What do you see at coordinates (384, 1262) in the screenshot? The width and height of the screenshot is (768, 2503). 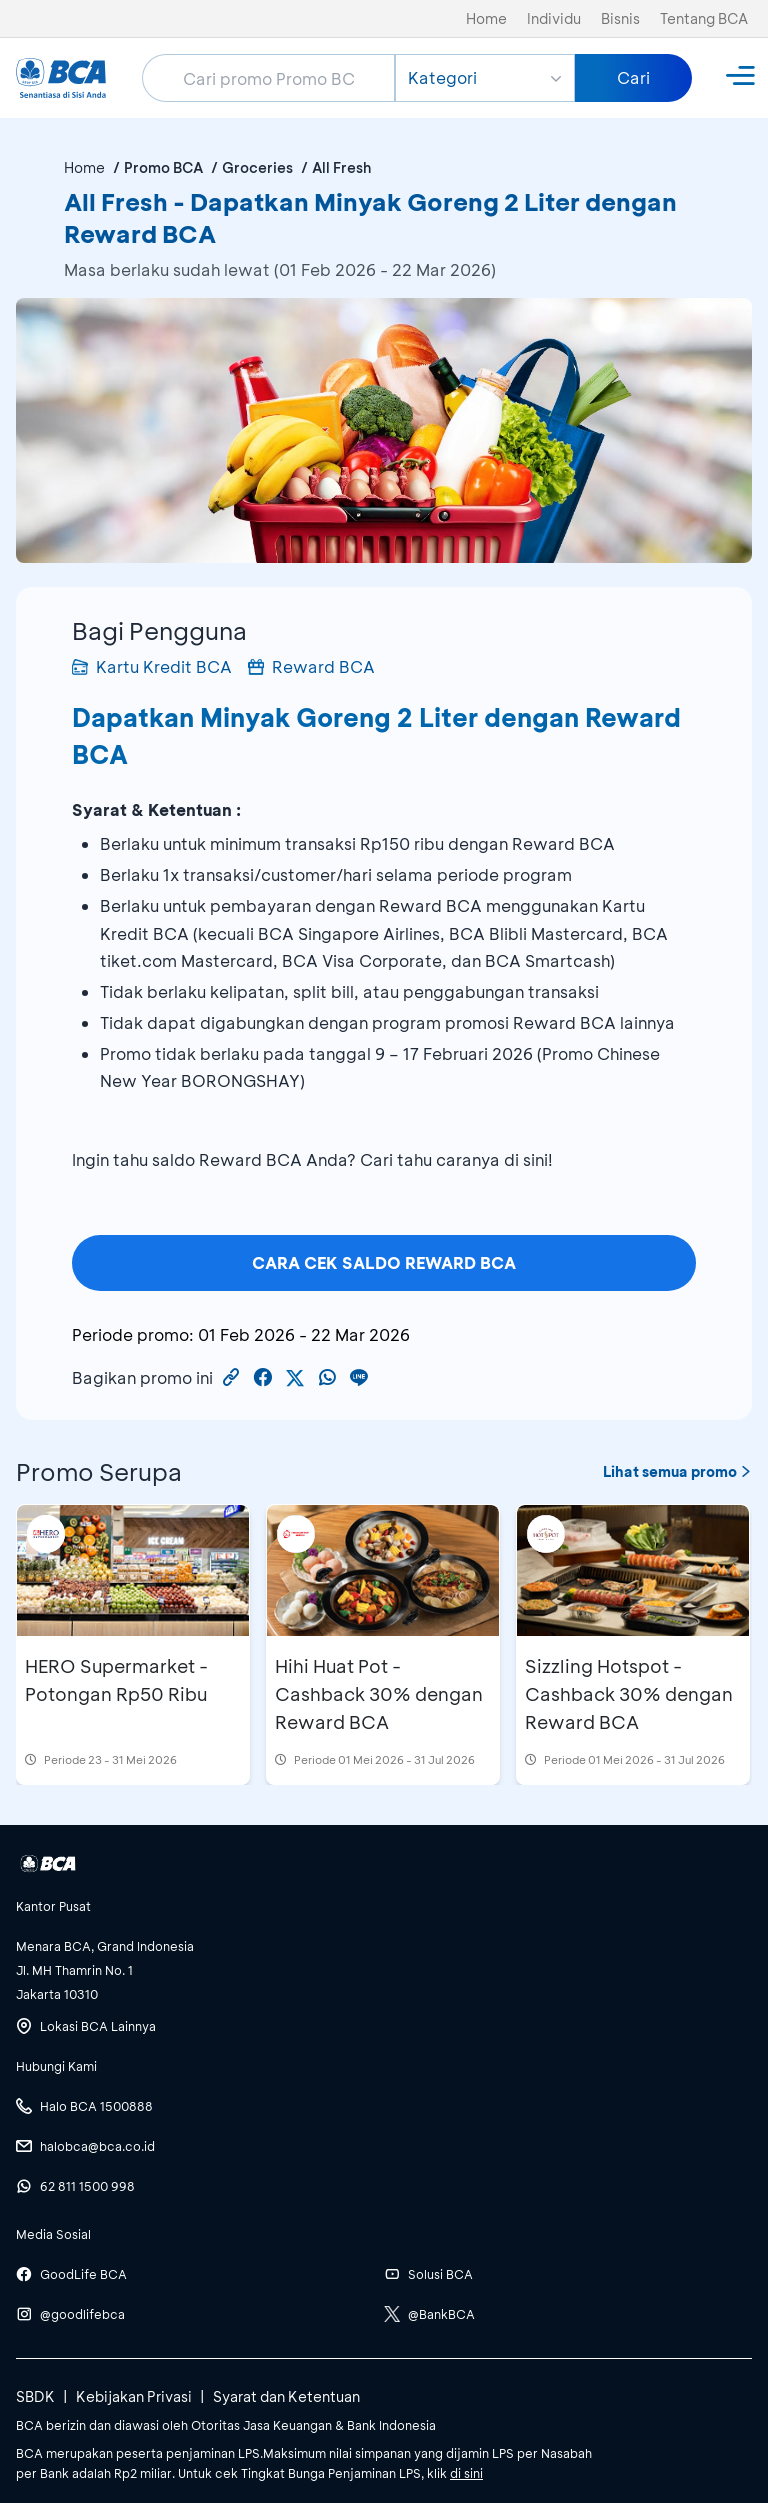 I see `CARA CEK SALDO REWARD BCA` at bounding box center [384, 1262].